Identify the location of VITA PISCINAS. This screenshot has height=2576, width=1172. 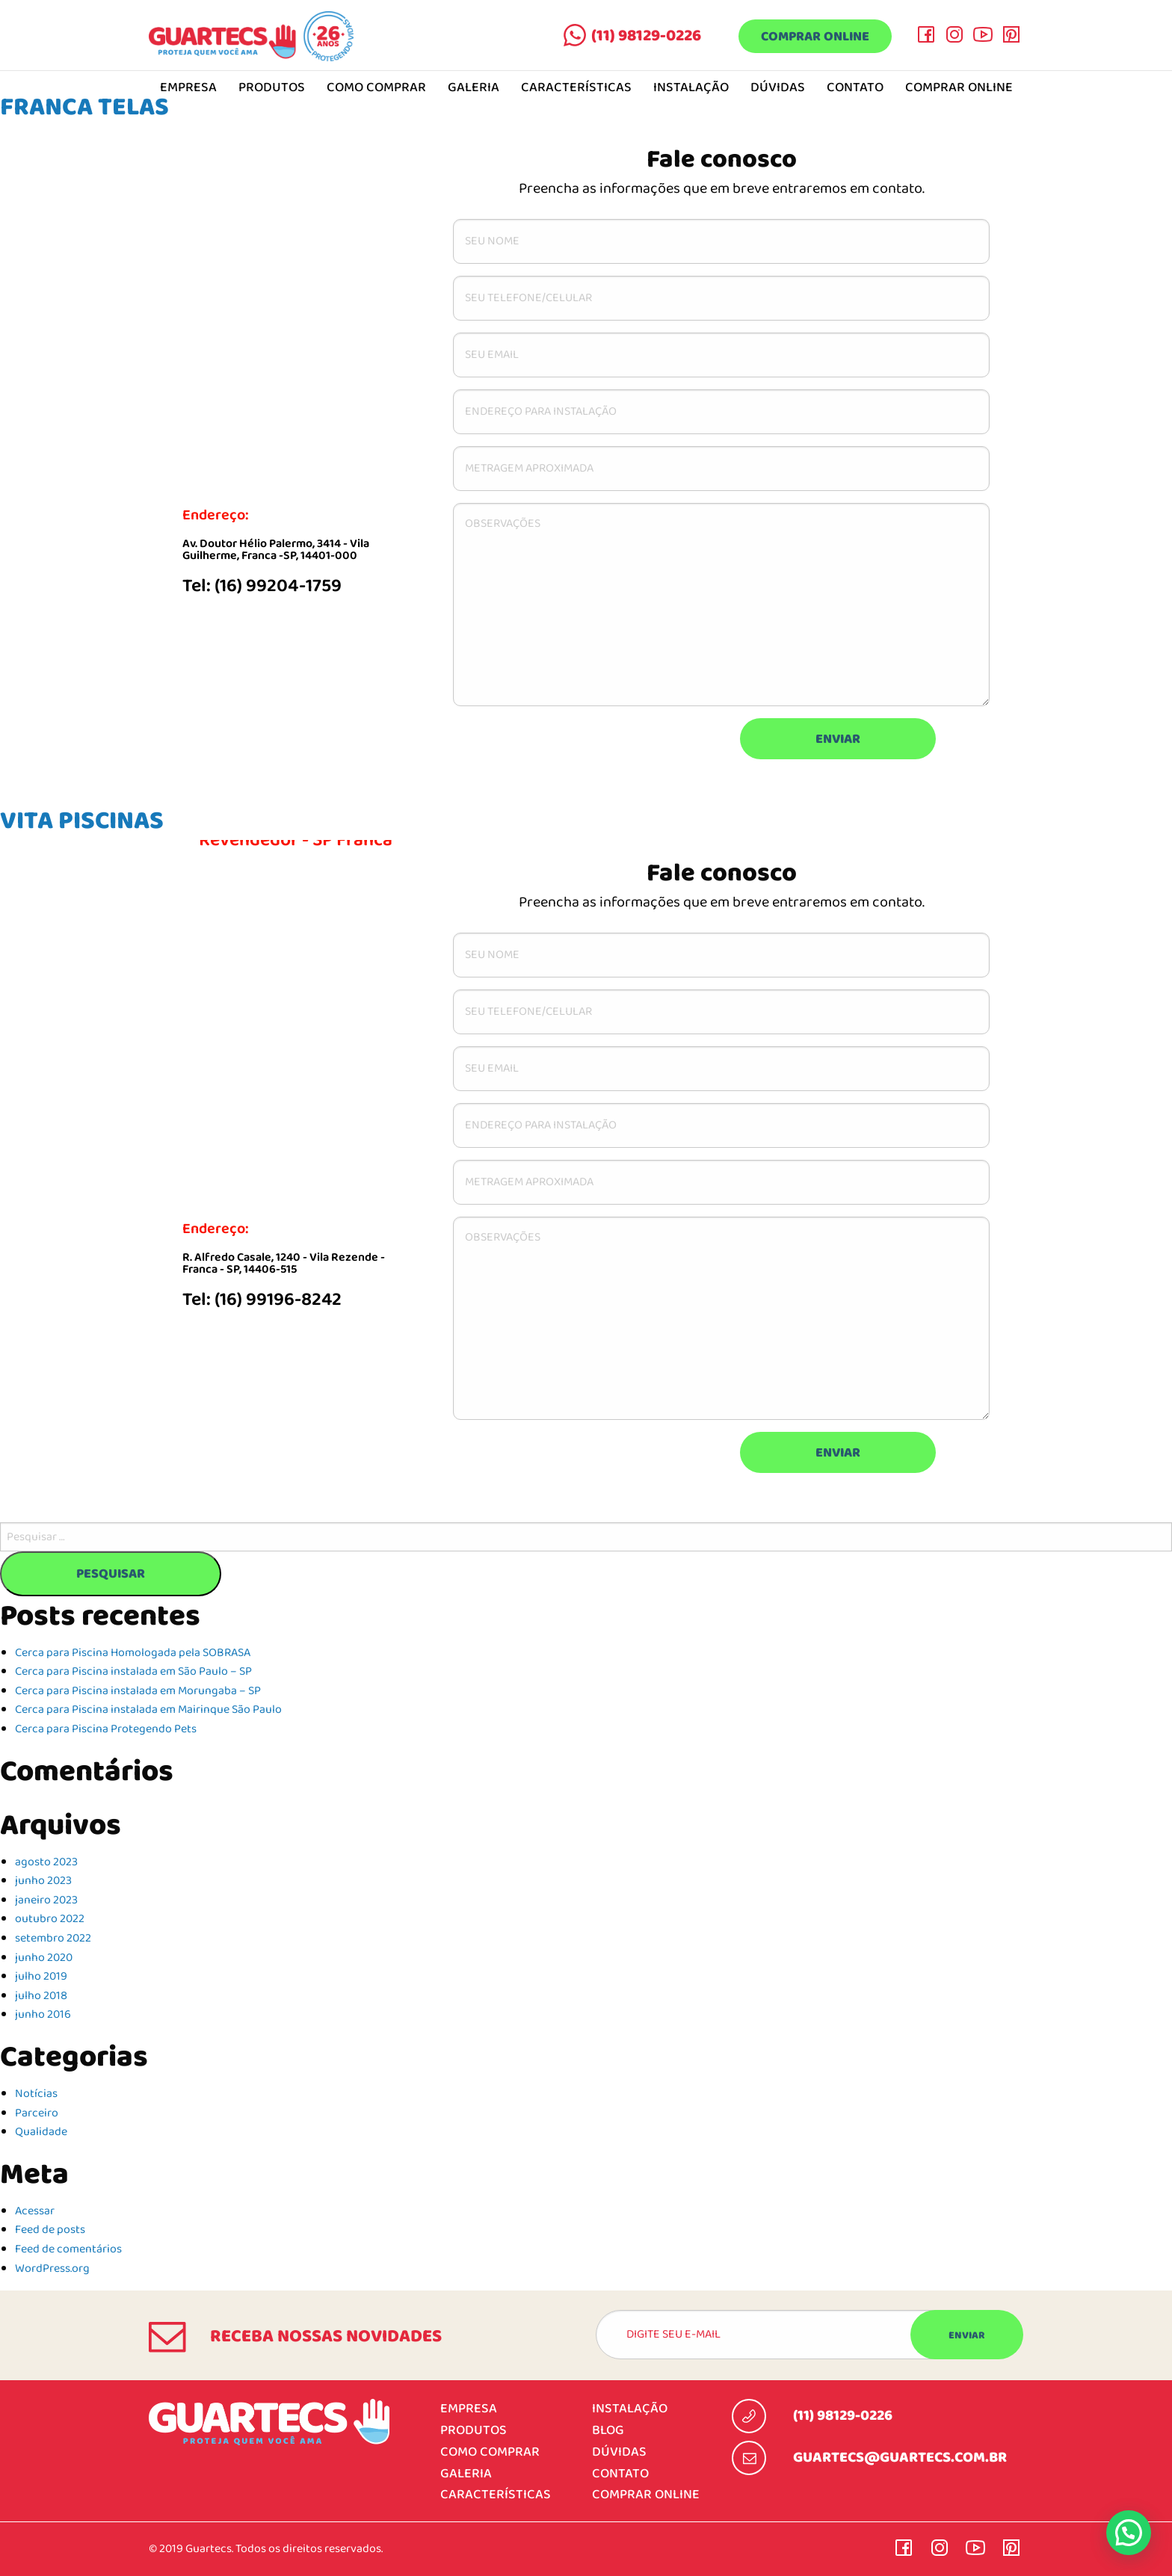
(82, 820).